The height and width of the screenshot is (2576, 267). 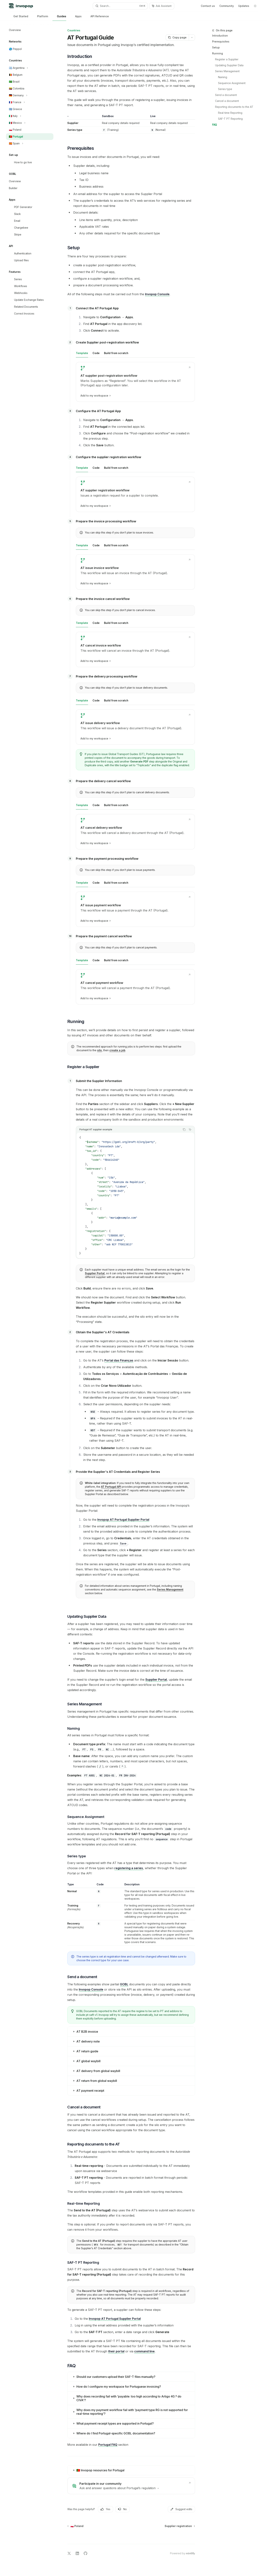 What do you see at coordinates (216, 47) in the screenshot?
I see `Setup` at bounding box center [216, 47].